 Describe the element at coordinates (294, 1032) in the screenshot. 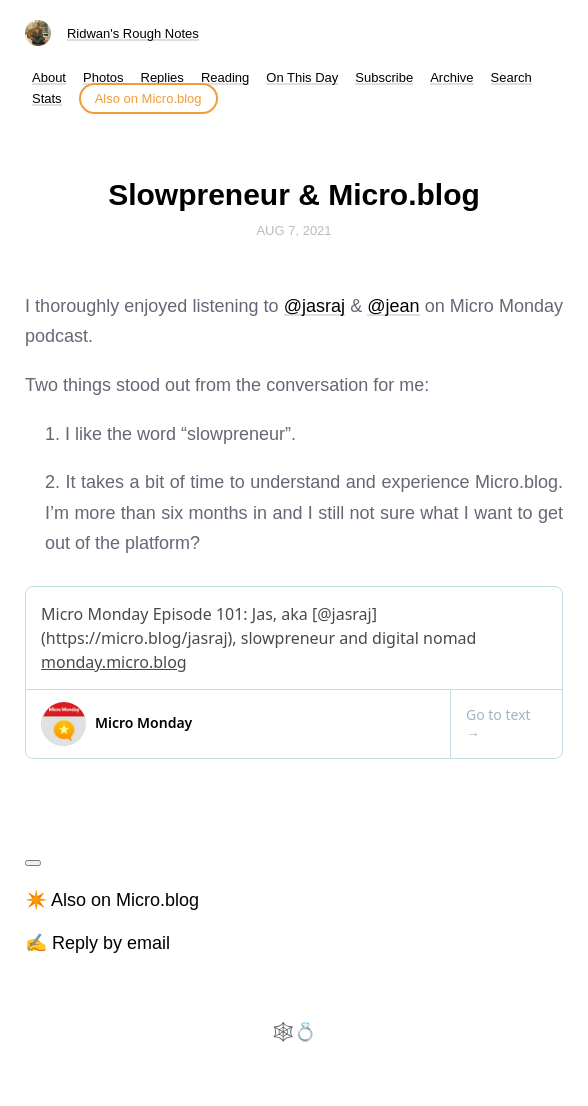

I see `🕸️💍` at that location.